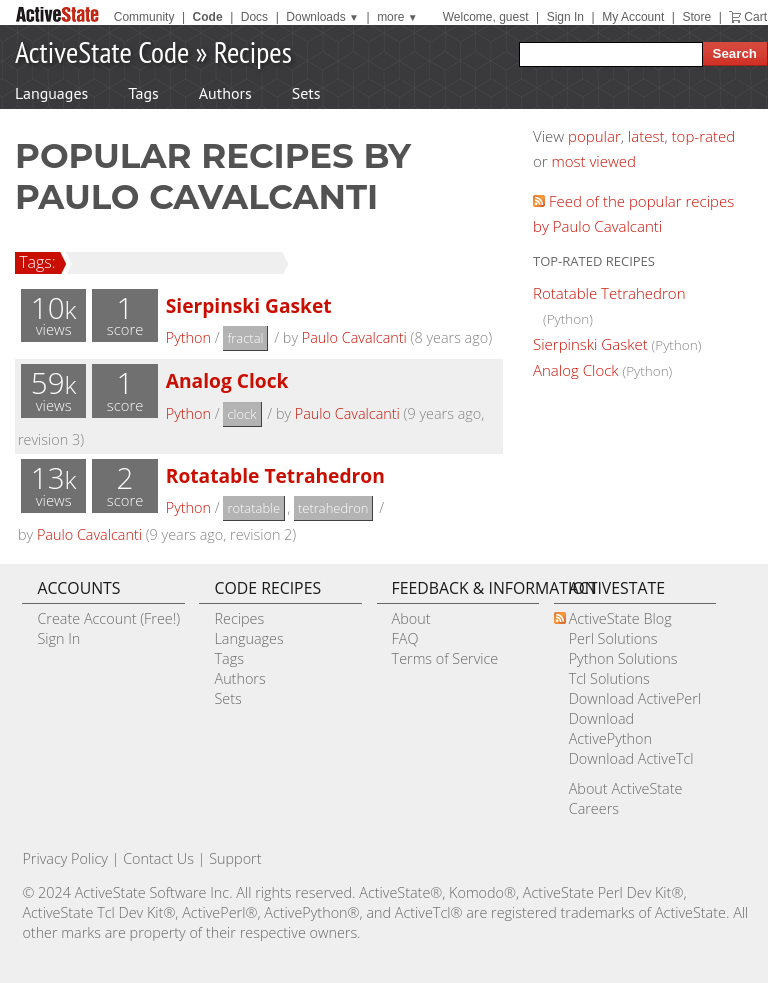 The image size is (768, 983). I want to click on most viewed, so click(594, 161).